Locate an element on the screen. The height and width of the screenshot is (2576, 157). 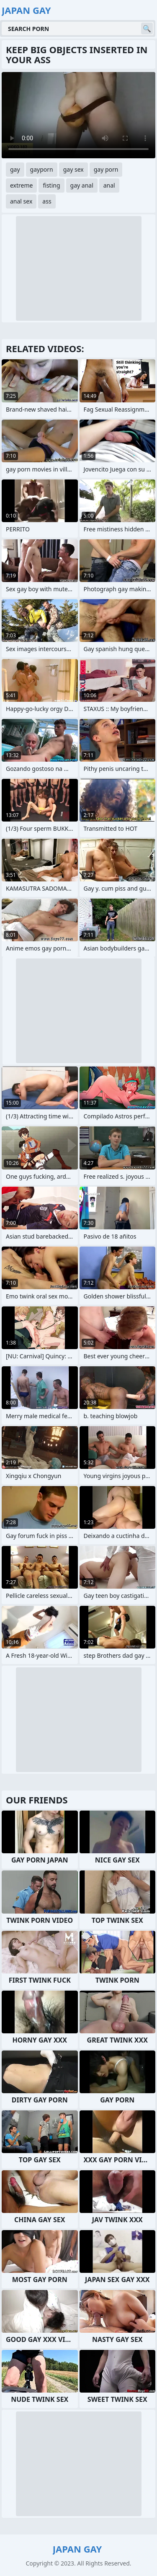
gayporn is located at coordinates (41, 169).